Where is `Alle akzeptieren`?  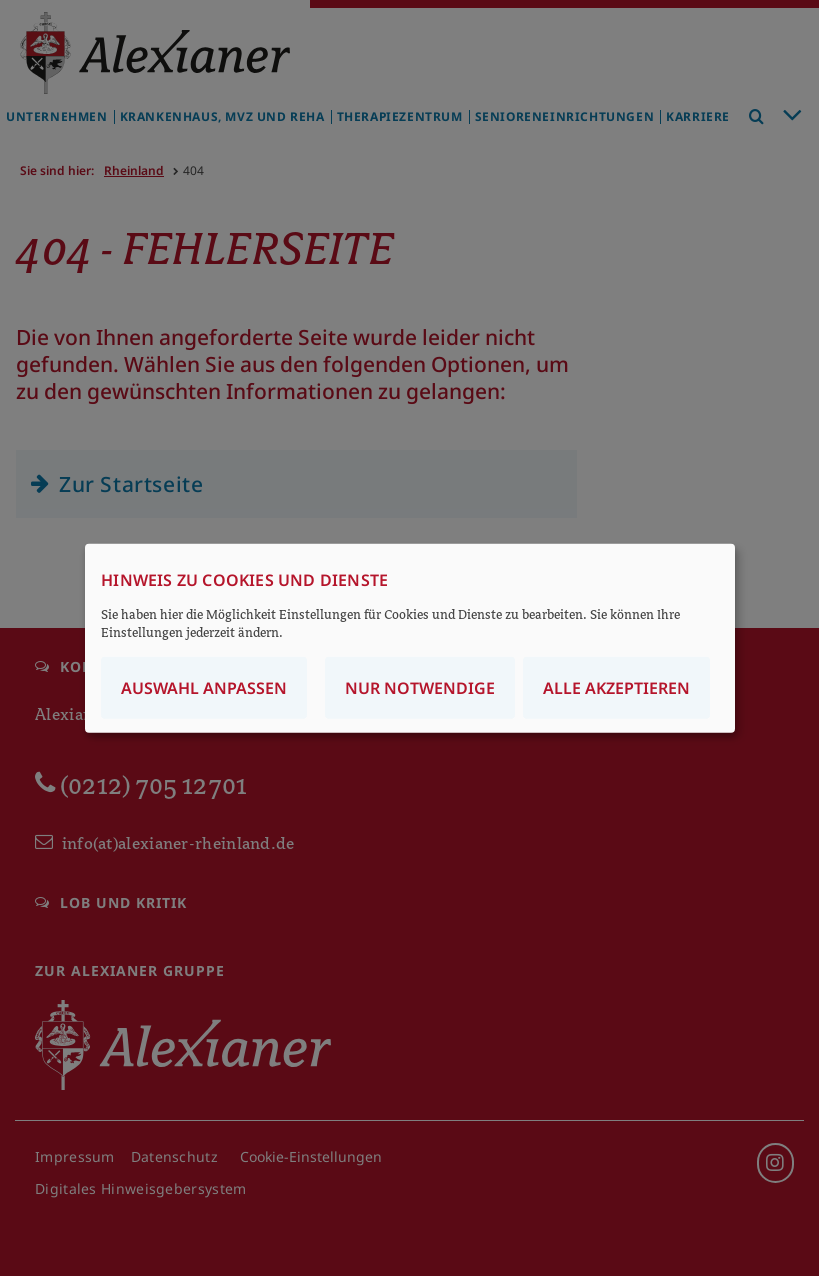 Alle akzeptieren is located at coordinates (616, 687).